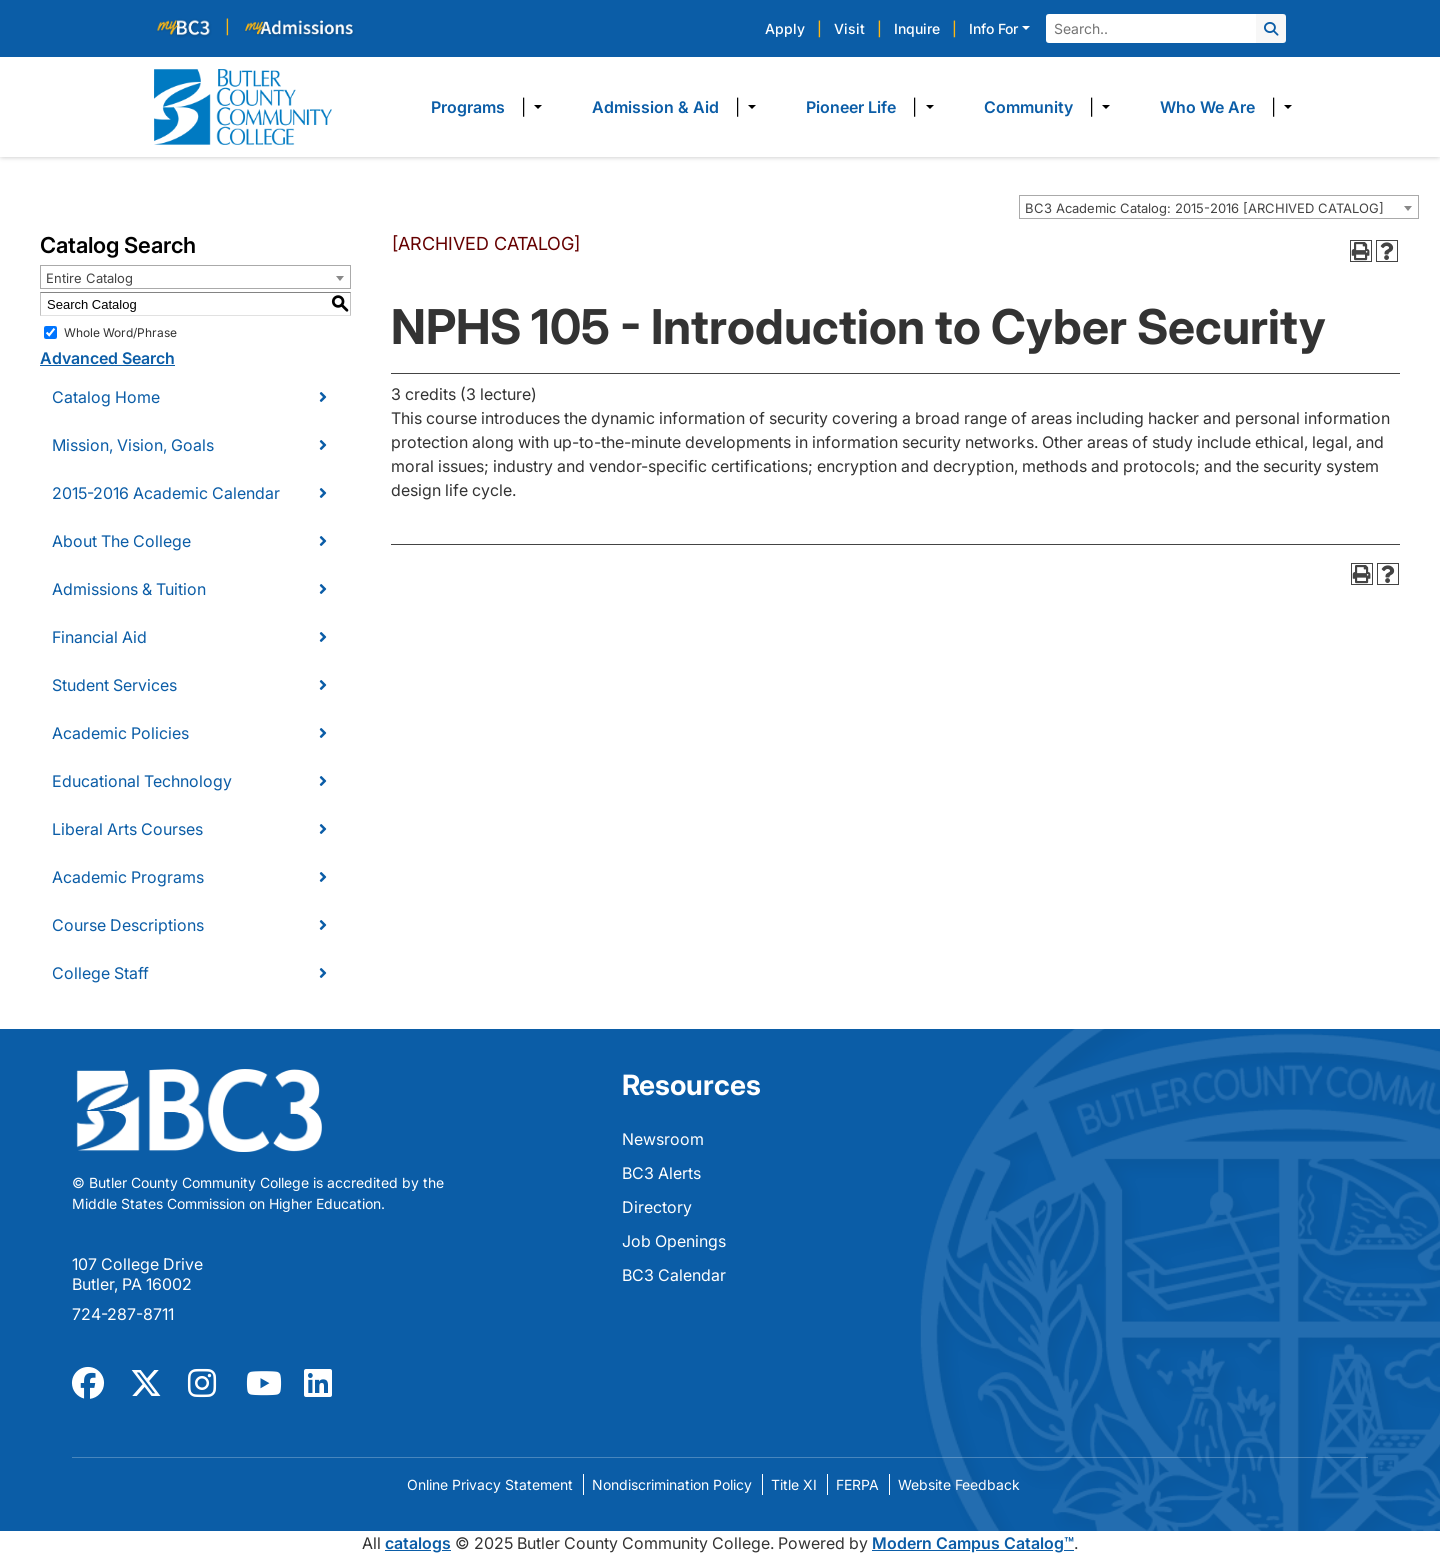 The image size is (1440, 1555). What do you see at coordinates (100, 973) in the screenshot?
I see `College Staff` at bounding box center [100, 973].